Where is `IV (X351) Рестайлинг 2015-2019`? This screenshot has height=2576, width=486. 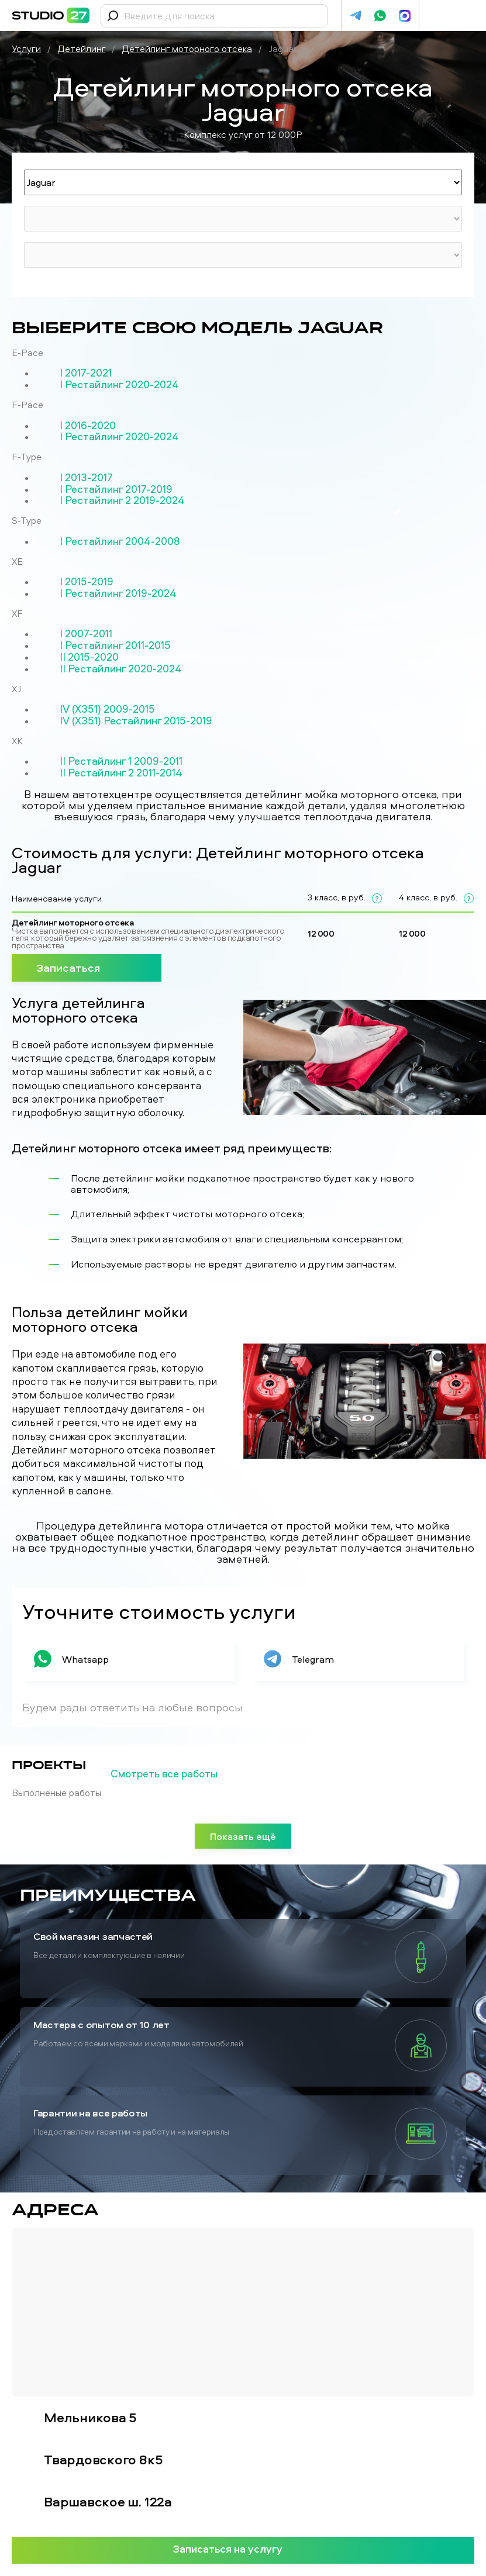
IV (X351) Рестайлинг 2015-2019 is located at coordinates (136, 721).